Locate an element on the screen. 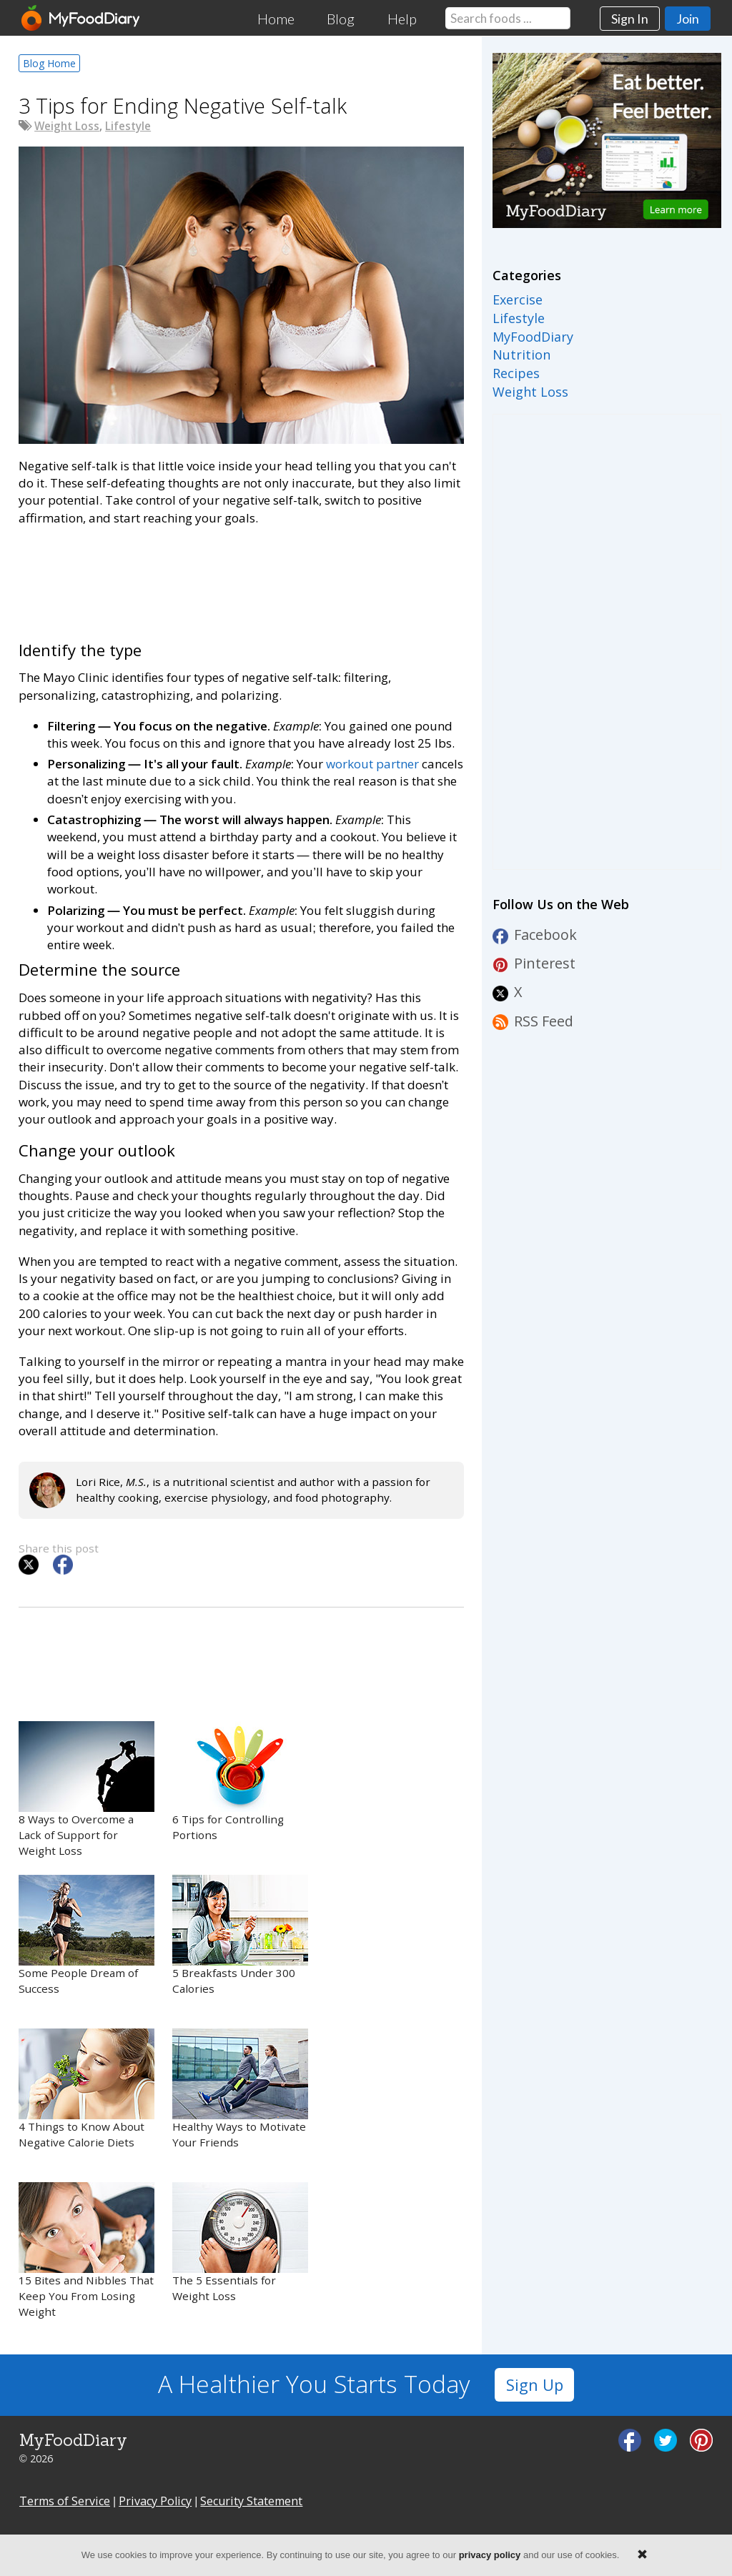 The height and width of the screenshot is (2576, 732). privacy policy is located at coordinates (490, 2555).